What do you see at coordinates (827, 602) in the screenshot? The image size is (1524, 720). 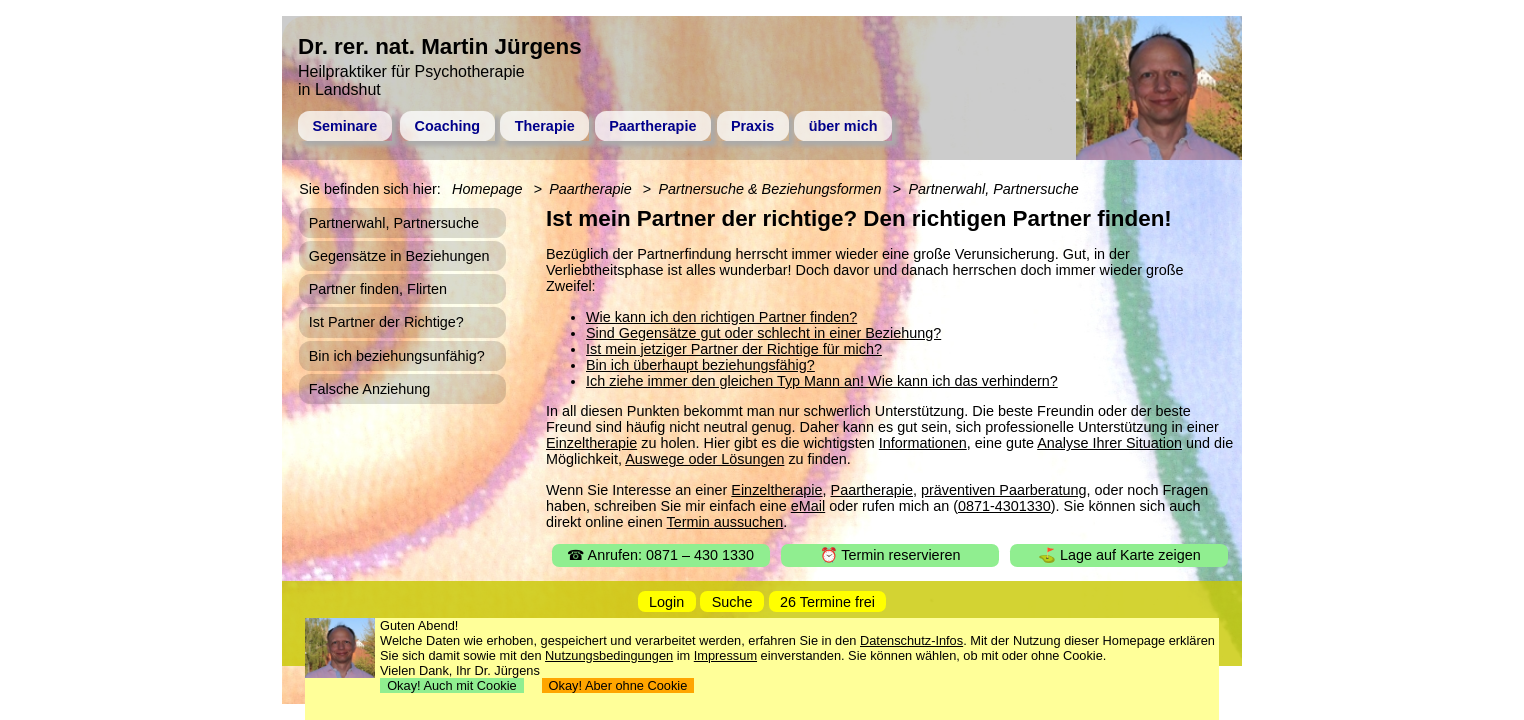 I see `26 Termine frei` at bounding box center [827, 602].